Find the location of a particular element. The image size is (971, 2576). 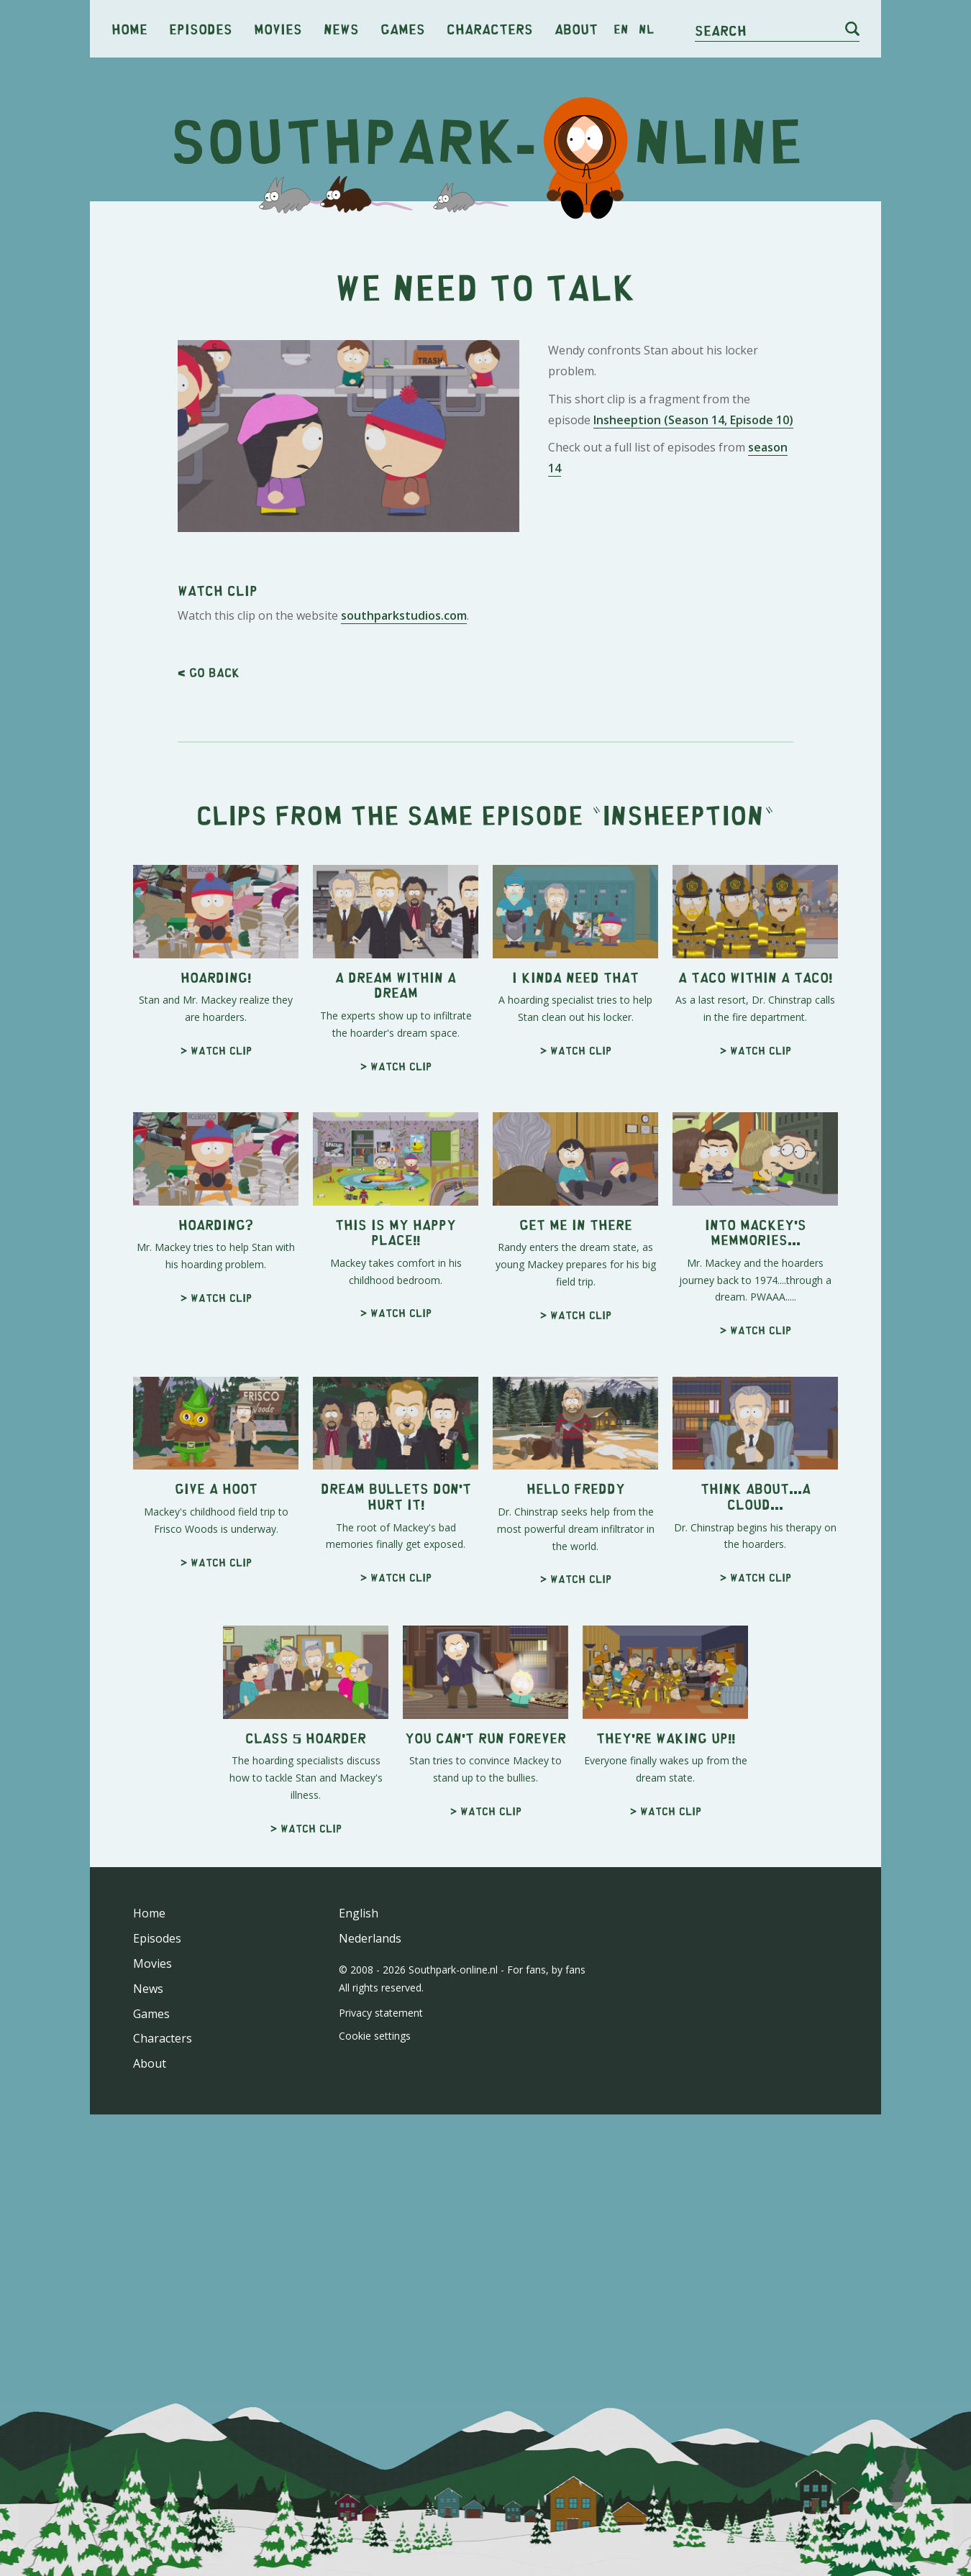

Home is located at coordinates (129, 28).